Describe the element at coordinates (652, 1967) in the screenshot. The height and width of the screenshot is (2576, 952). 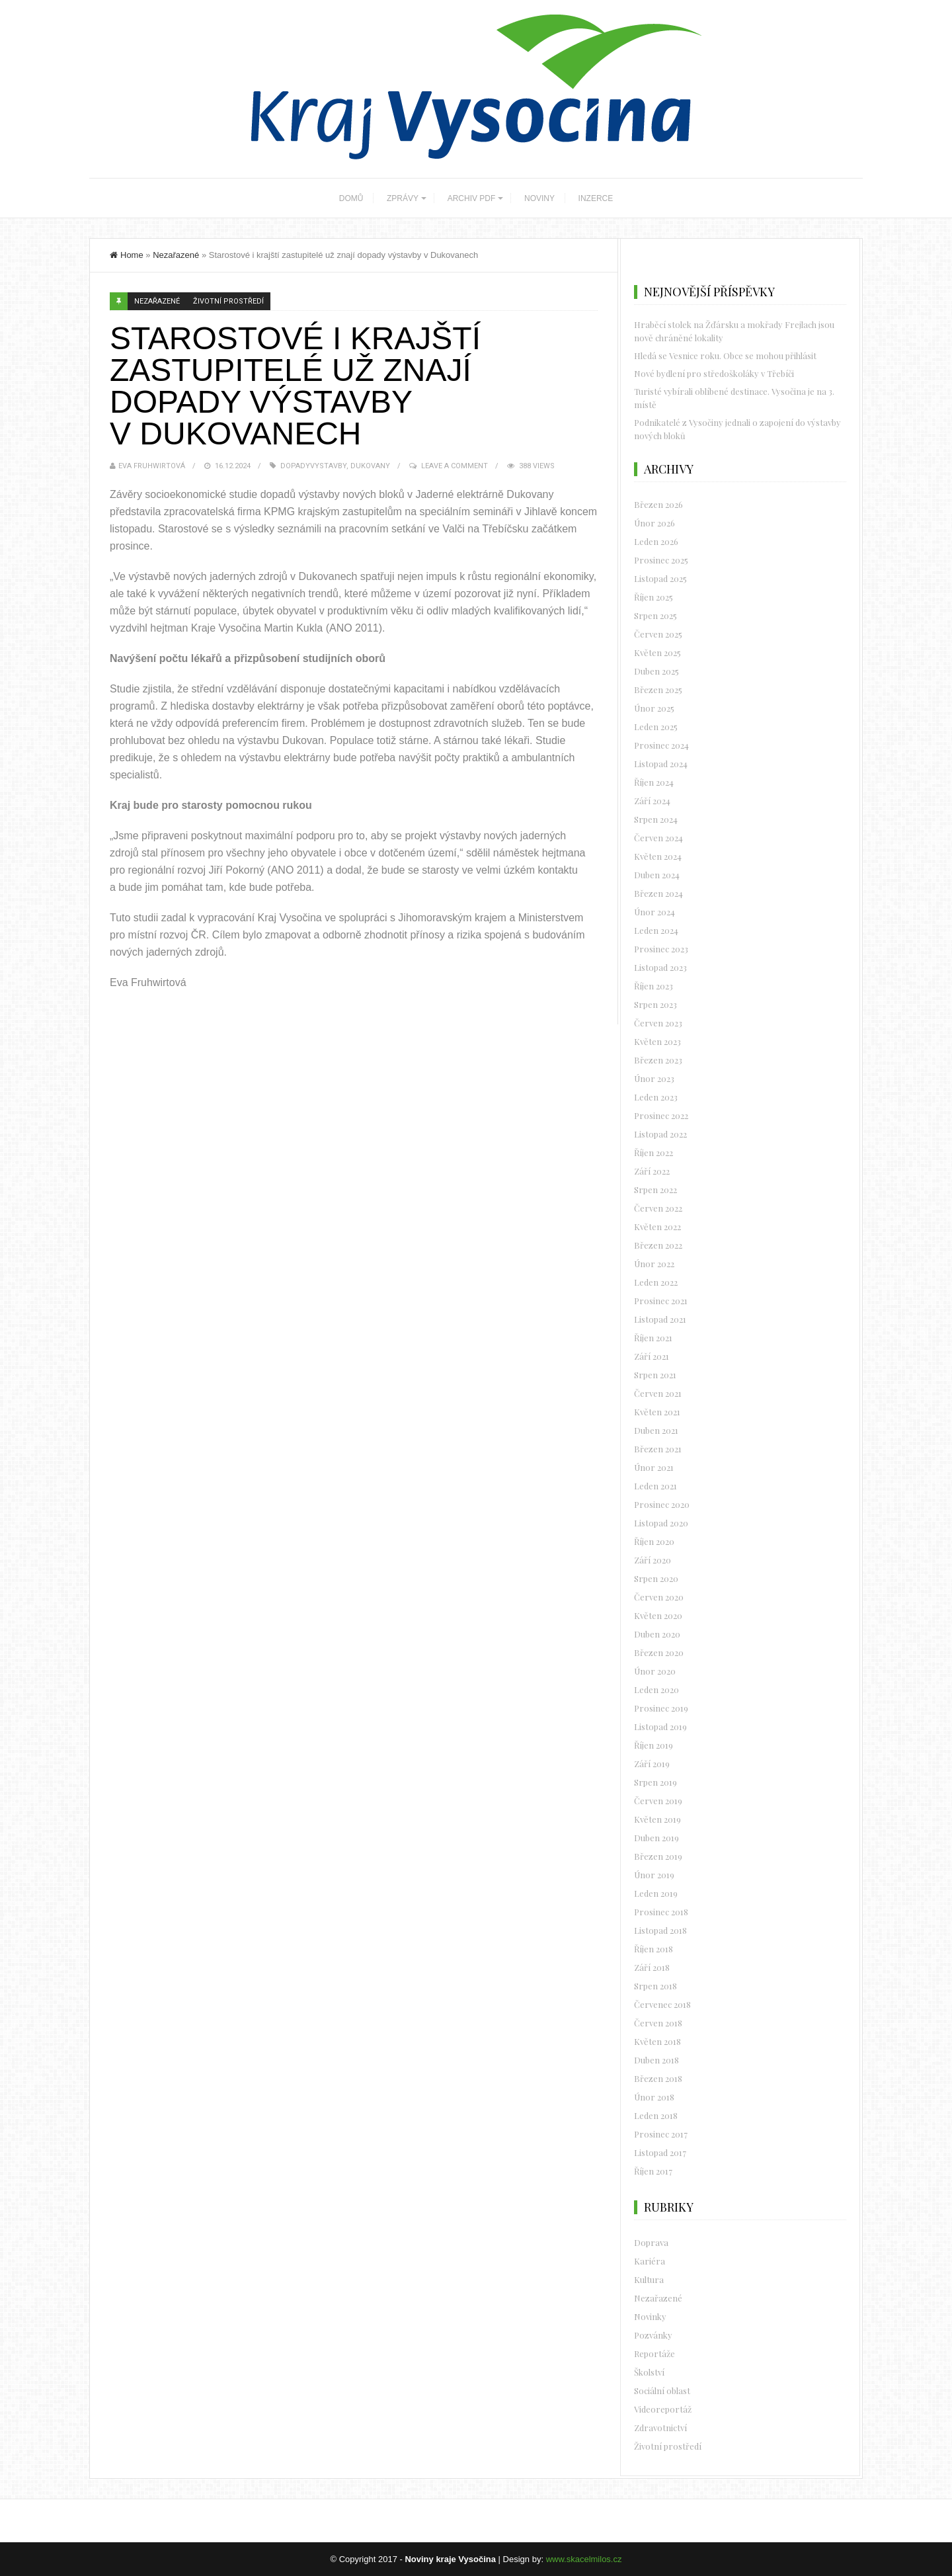
I see `Září 2018` at that location.